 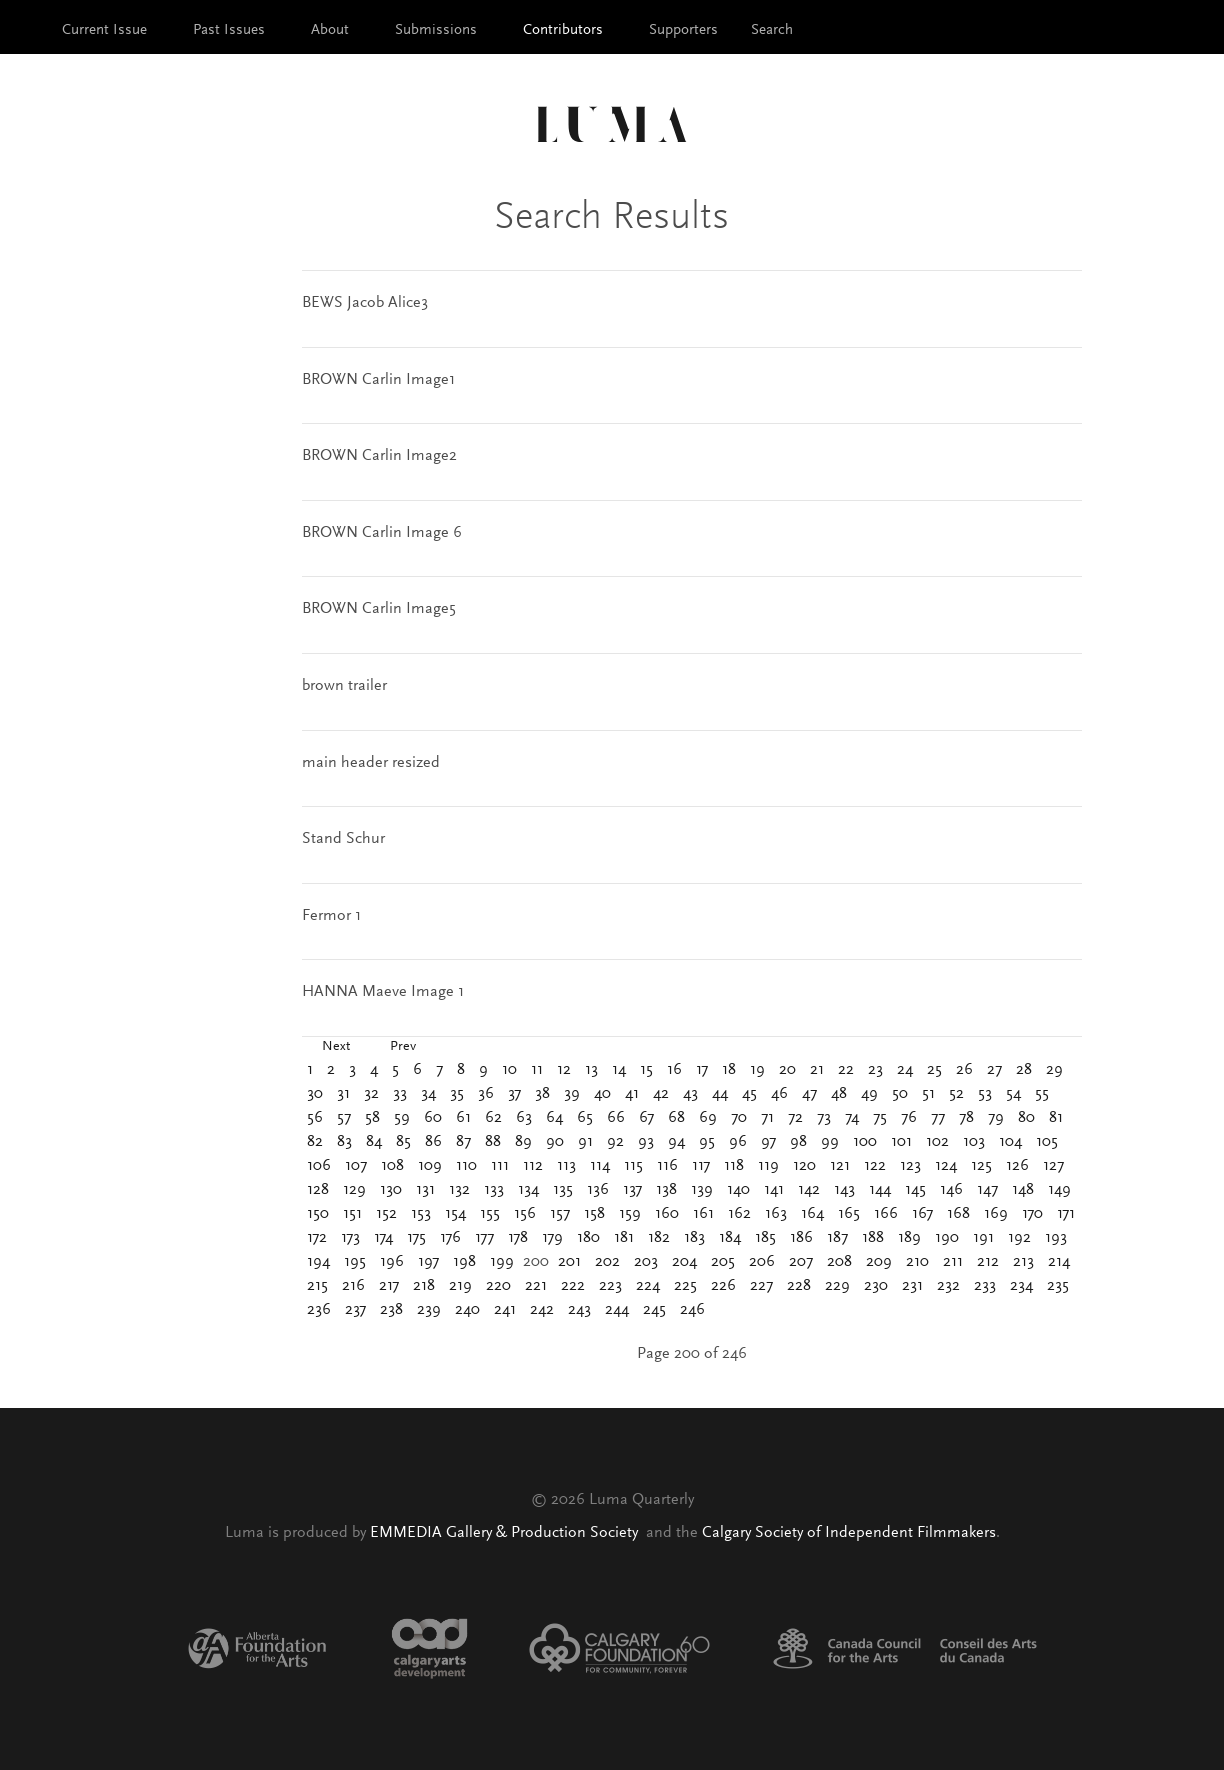 I want to click on 144, so click(x=880, y=1190).